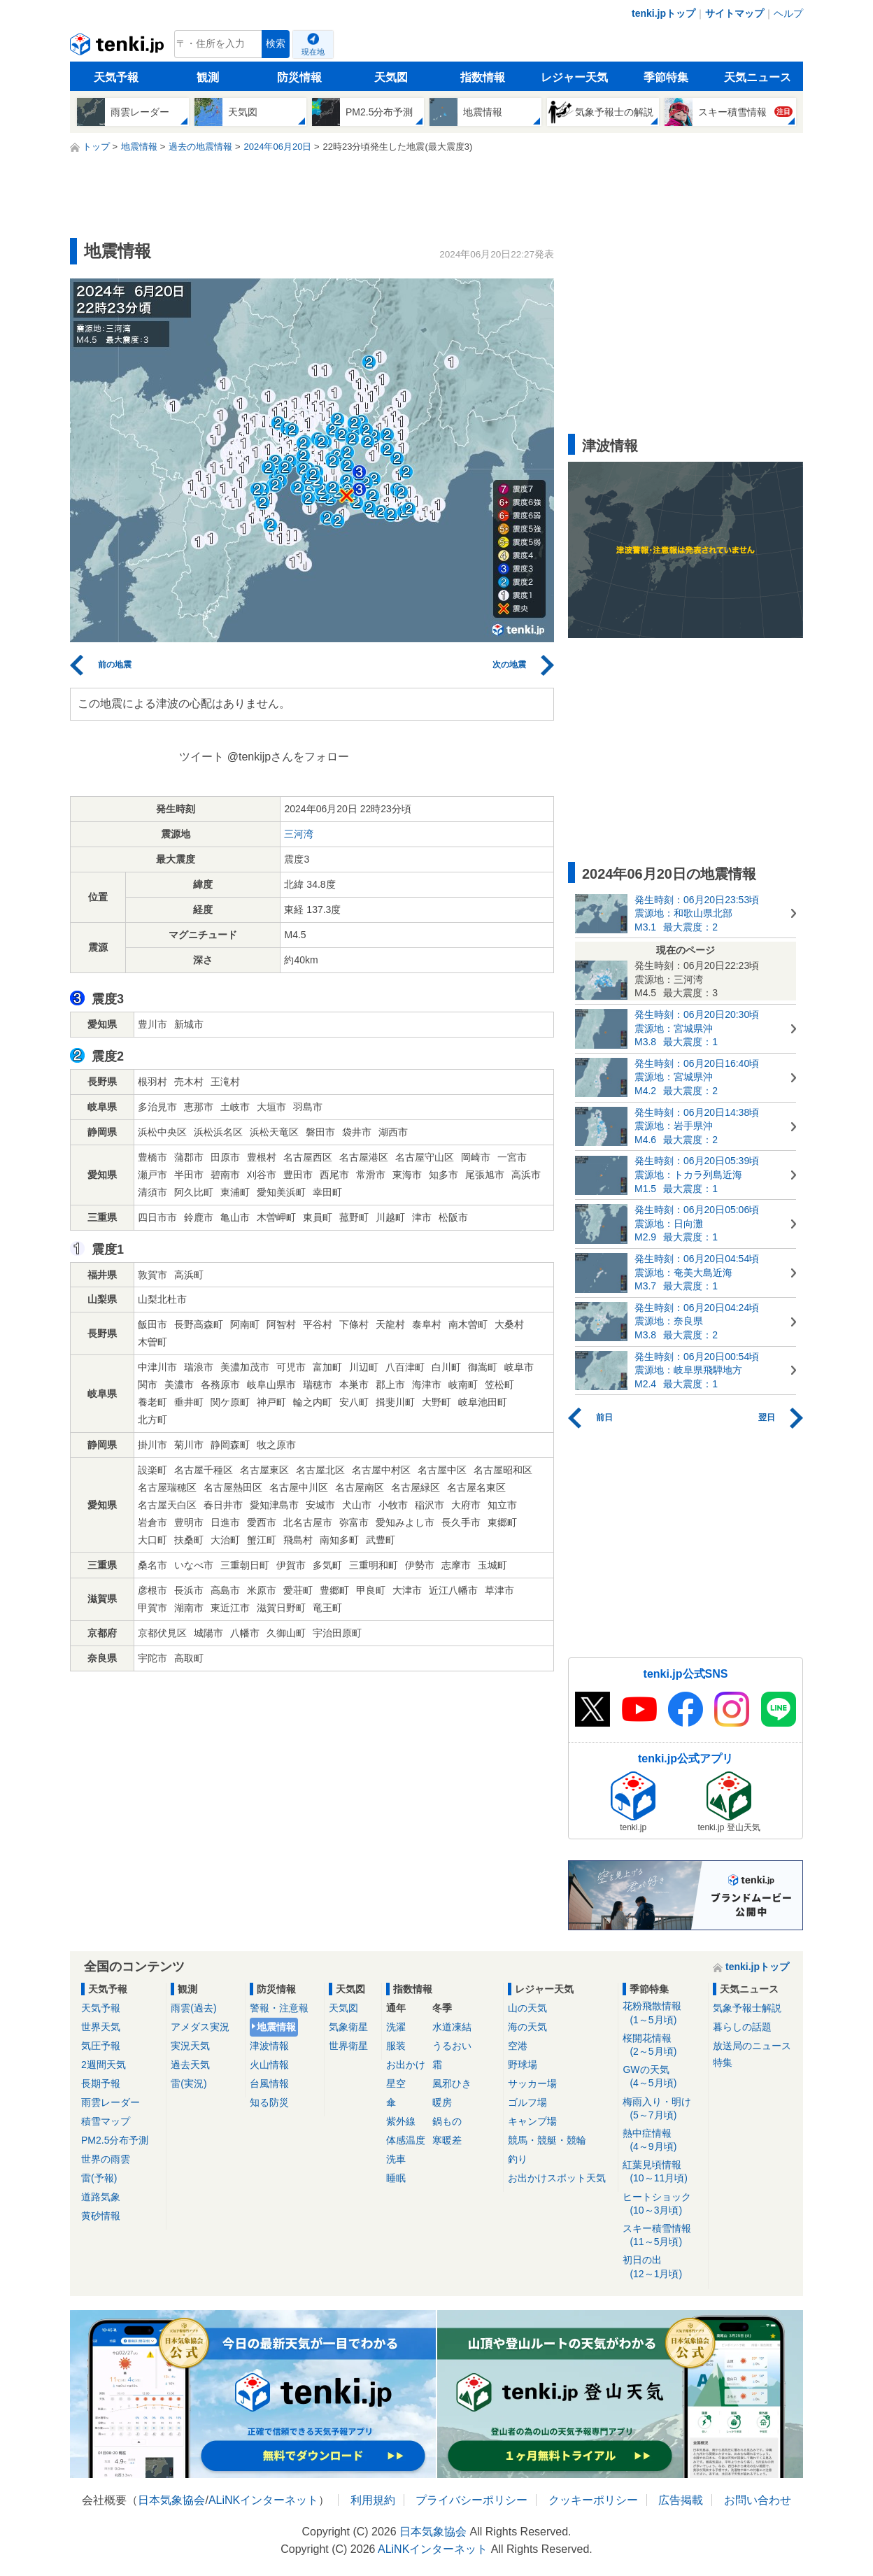  I want to click on 寒暖差, so click(447, 2140).